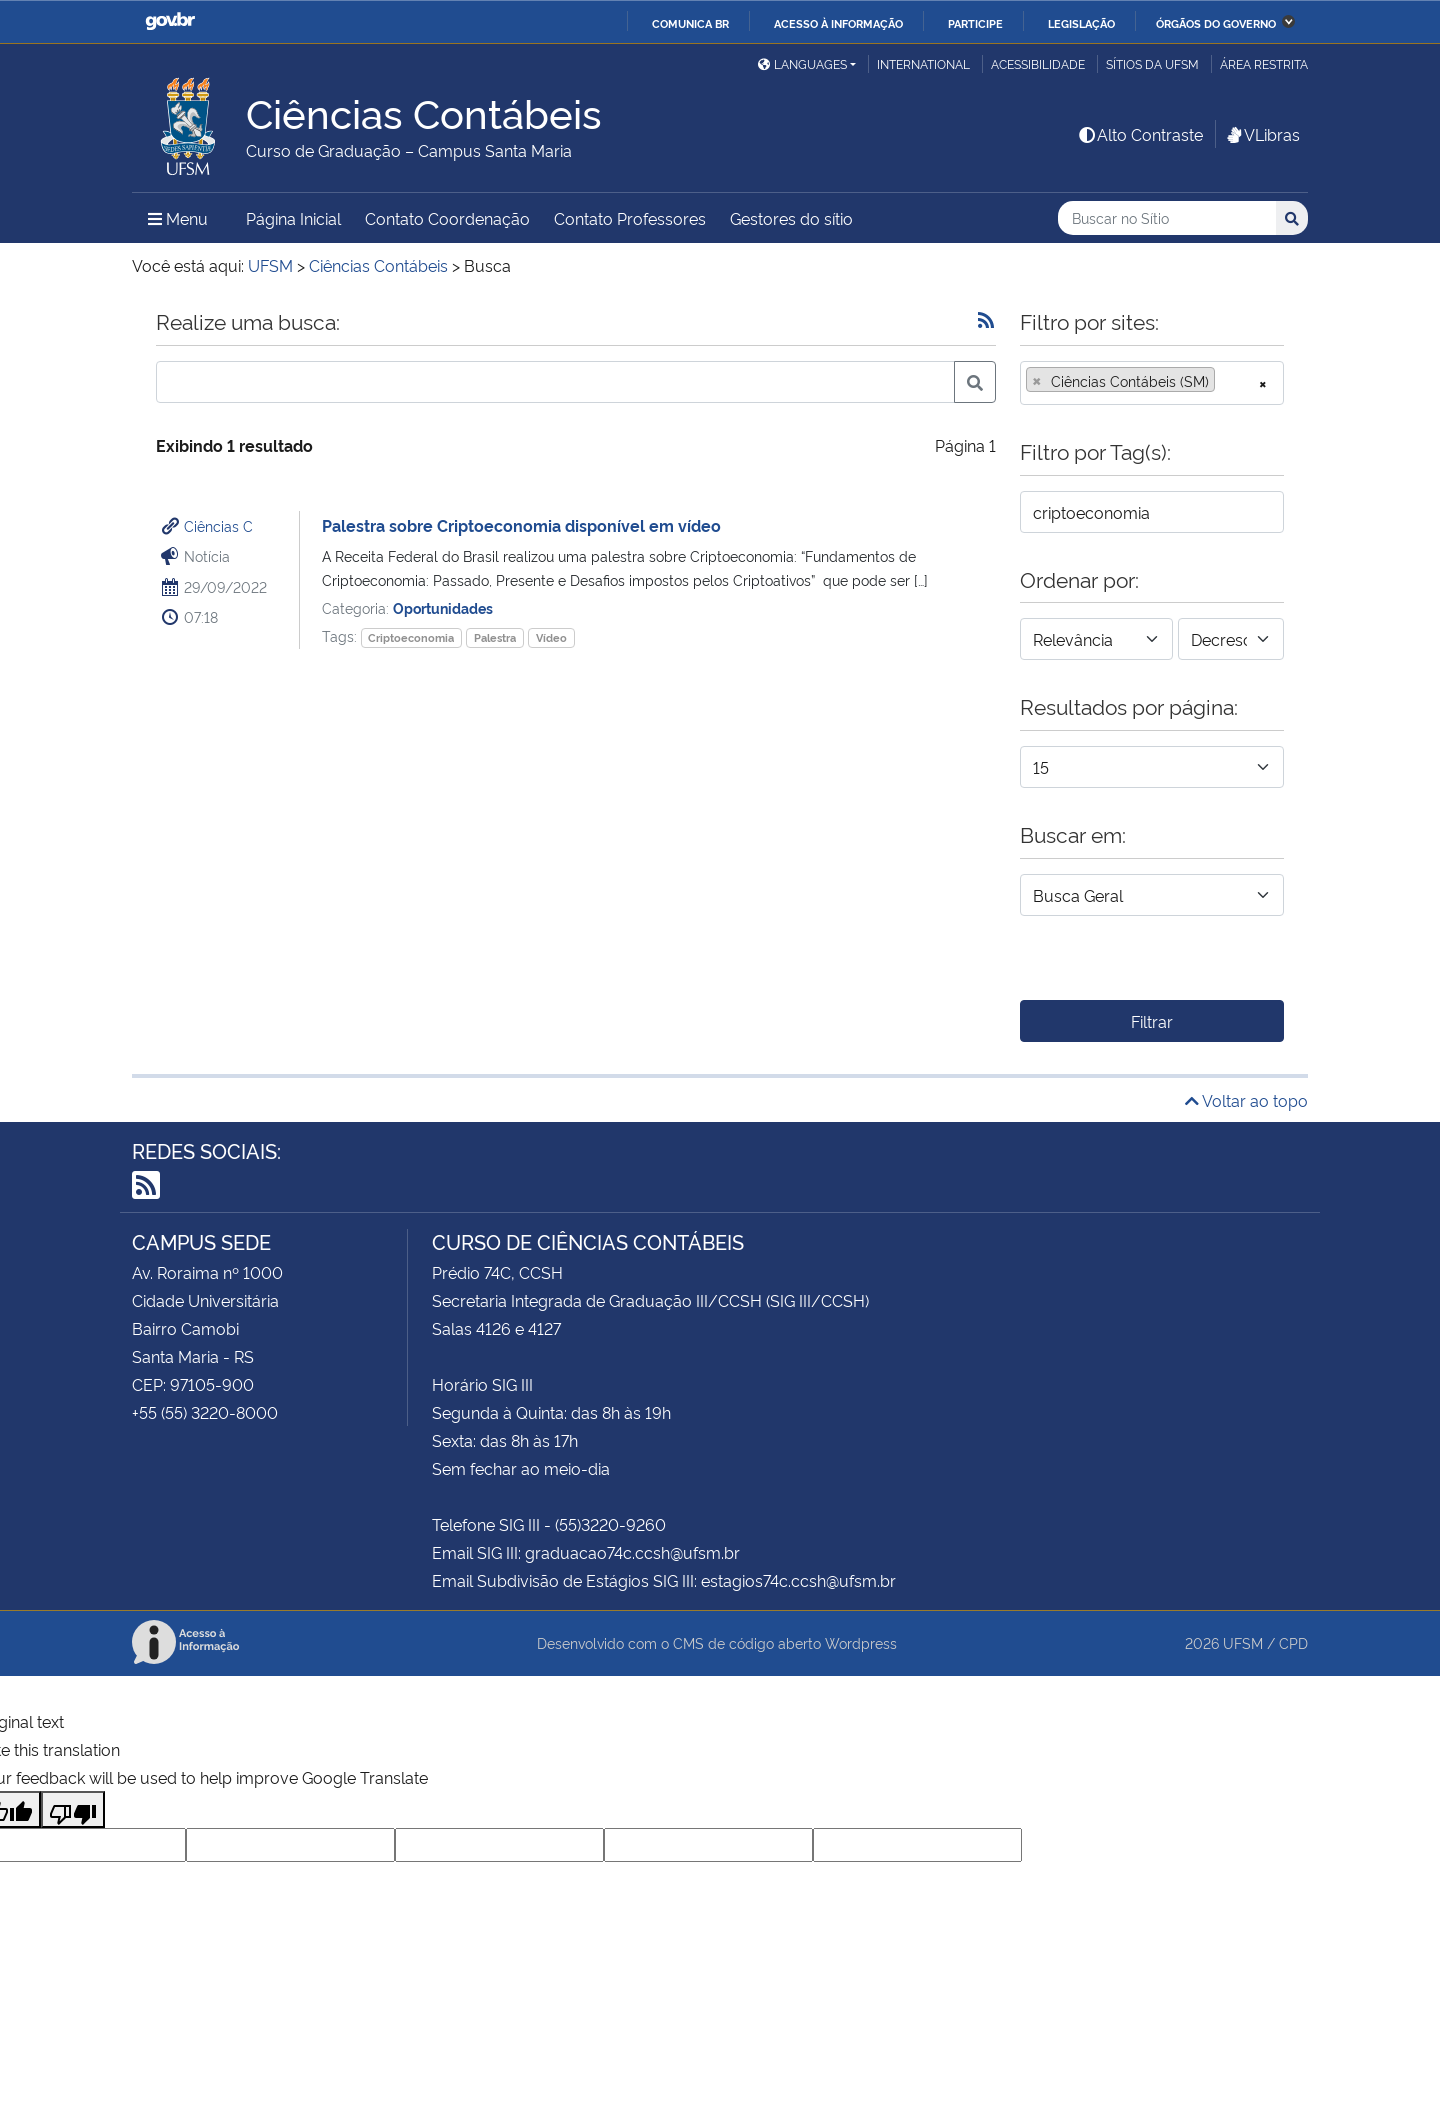  Describe the element at coordinates (975, 23) in the screenshot. I see `Participe` at that location.